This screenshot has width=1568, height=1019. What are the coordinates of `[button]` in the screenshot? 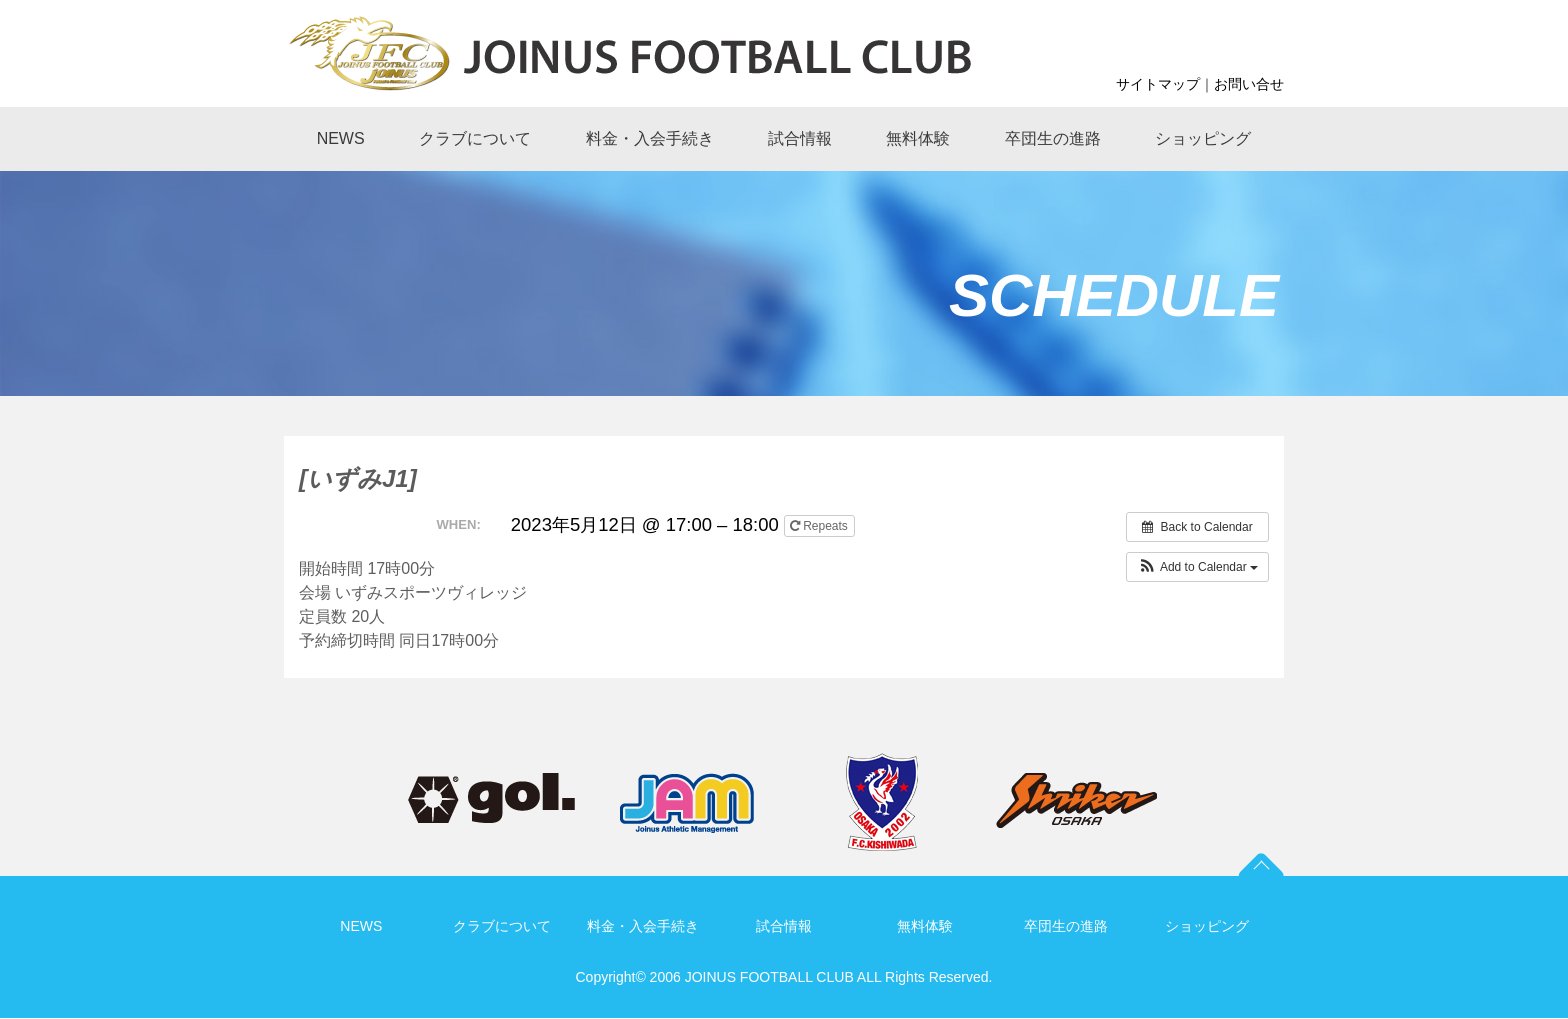 It's located at (1197, 567).